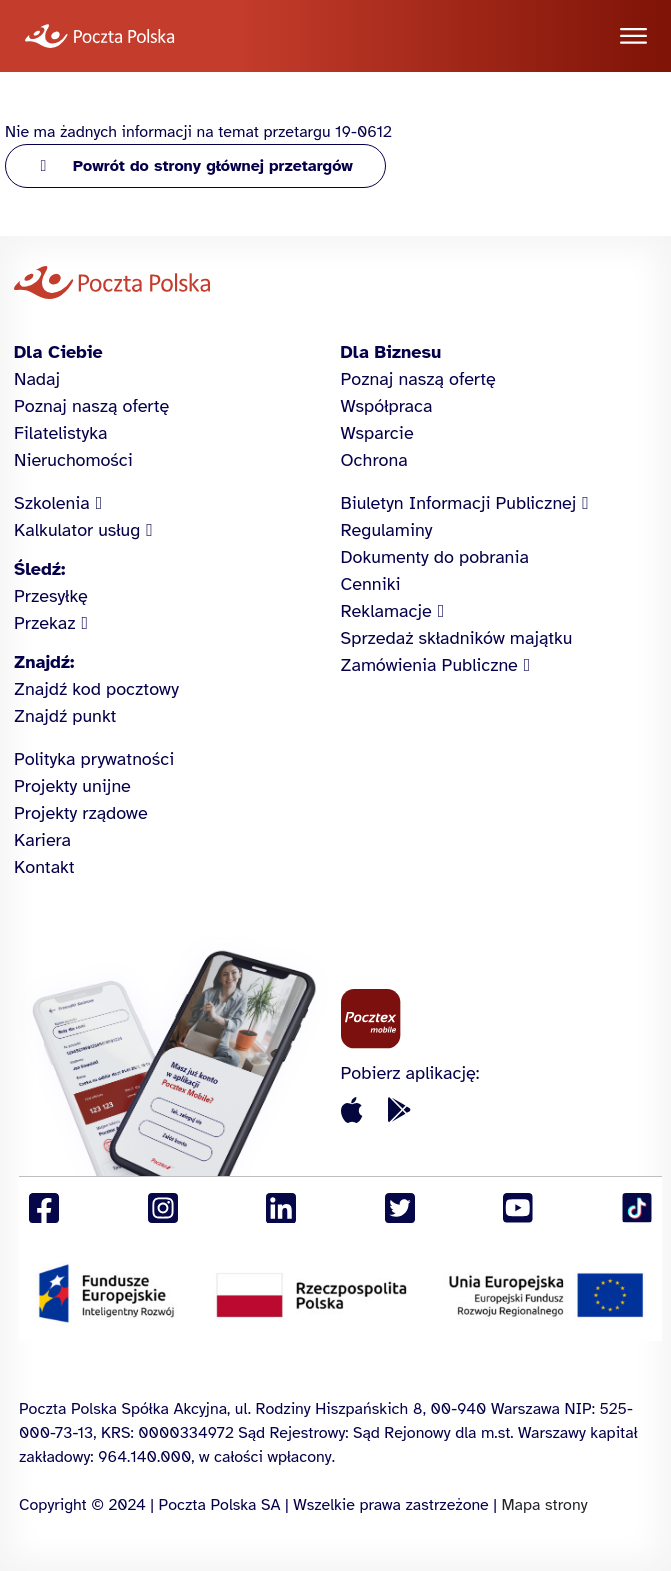 The height and width of the screenshot is (1571, 671). I want to click on Dokumenty do pobrania, so click(435, 557).